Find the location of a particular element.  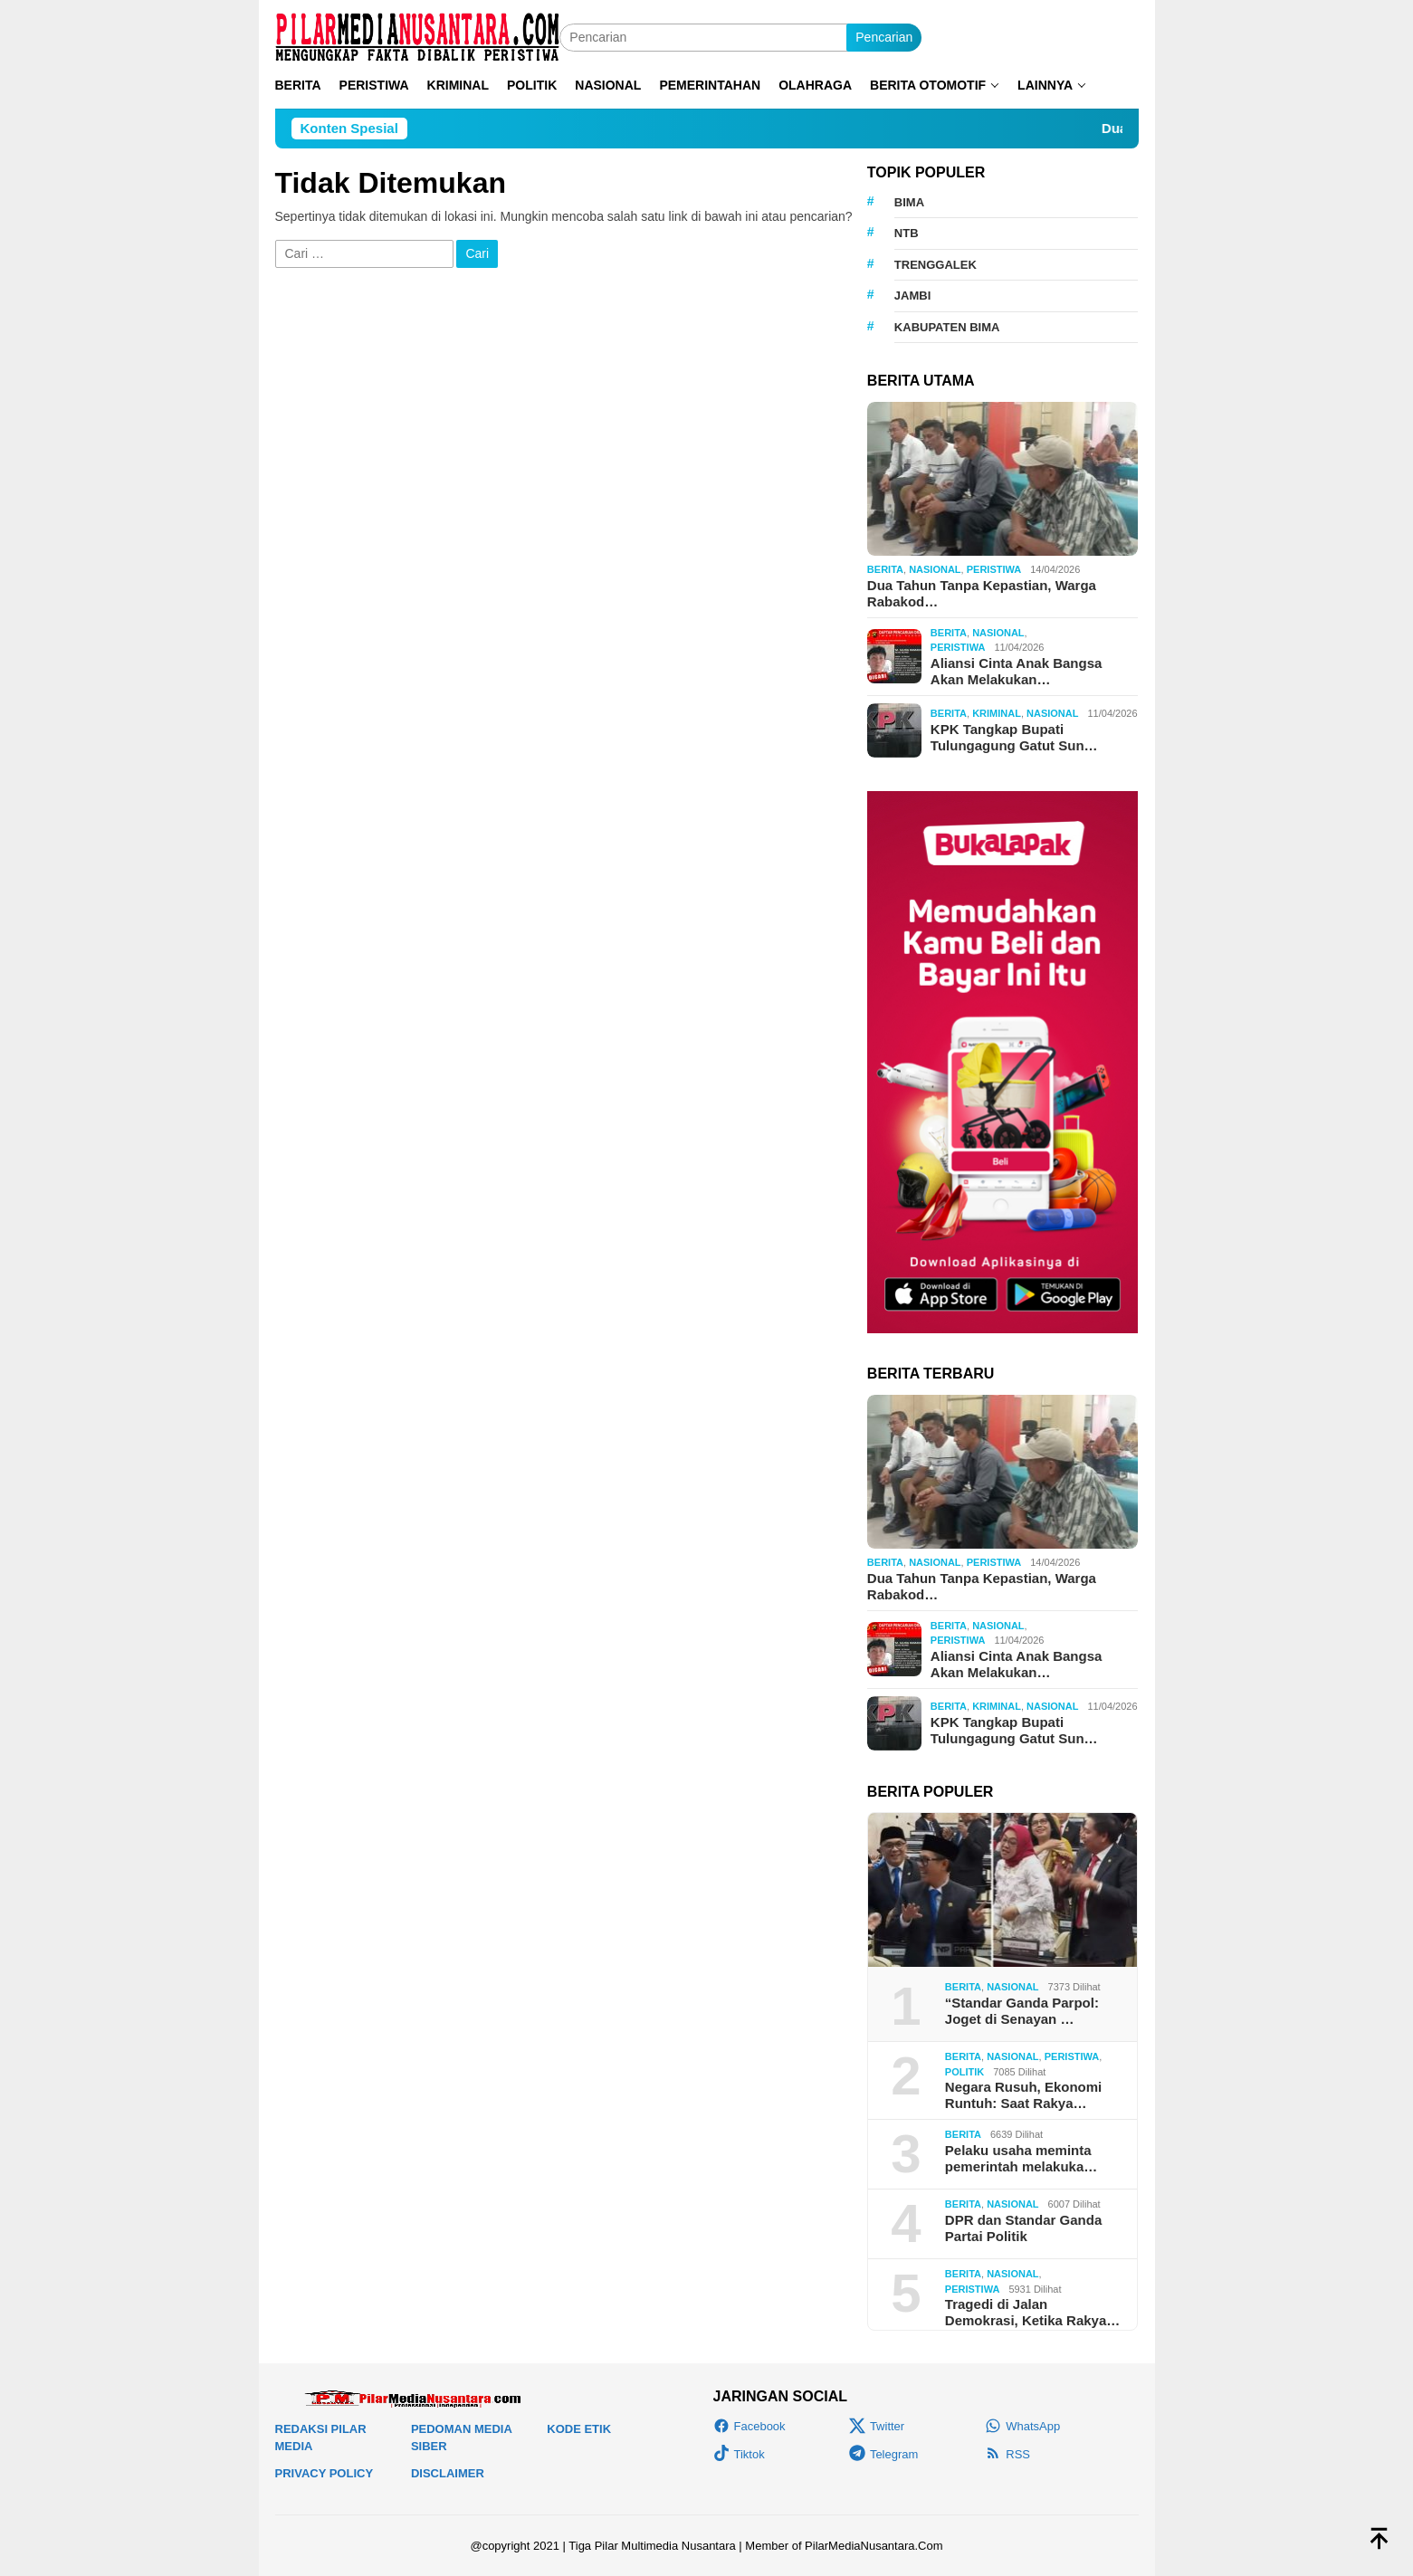

Pelaku usaha meminta pemerintah melakuka… is located at coordinates (1021, 2158).